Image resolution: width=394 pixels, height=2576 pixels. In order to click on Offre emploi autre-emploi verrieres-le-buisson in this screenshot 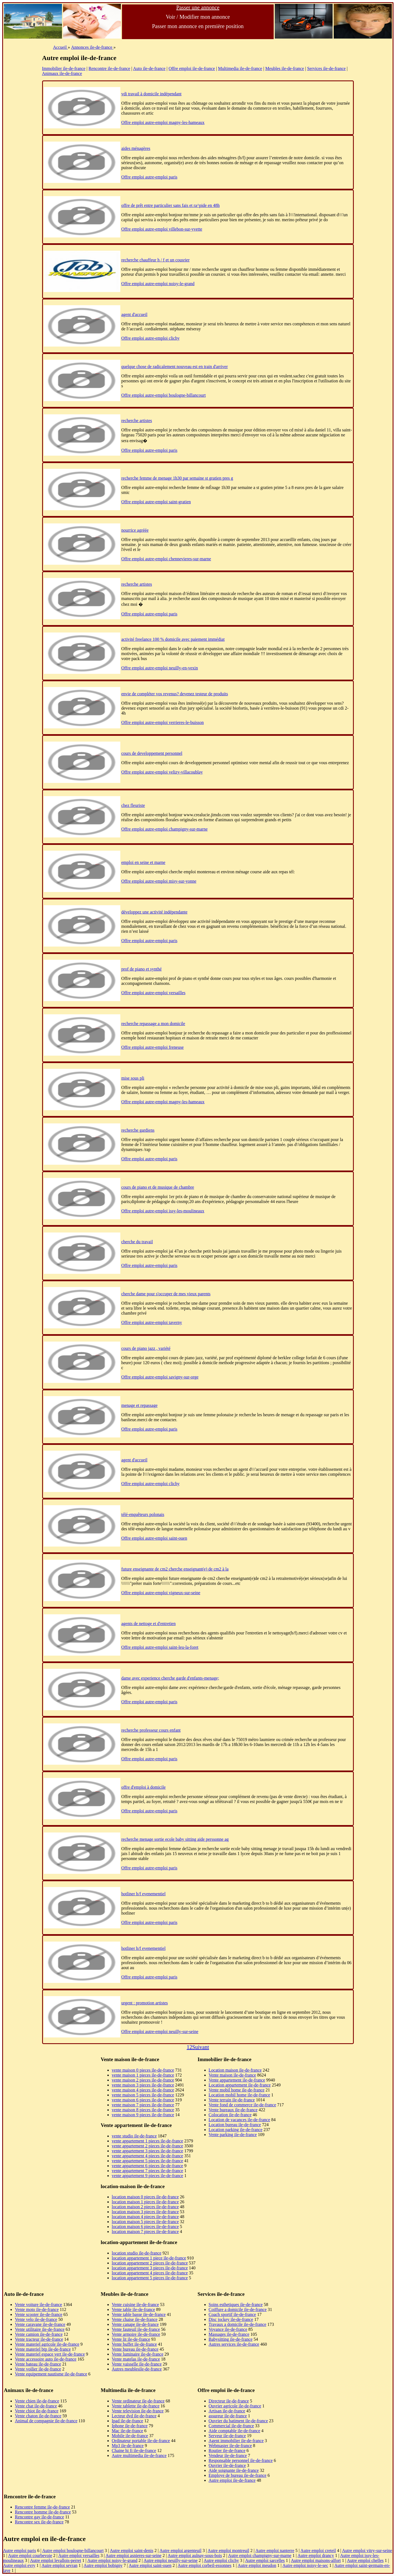, I will do `click(162, 722)`.